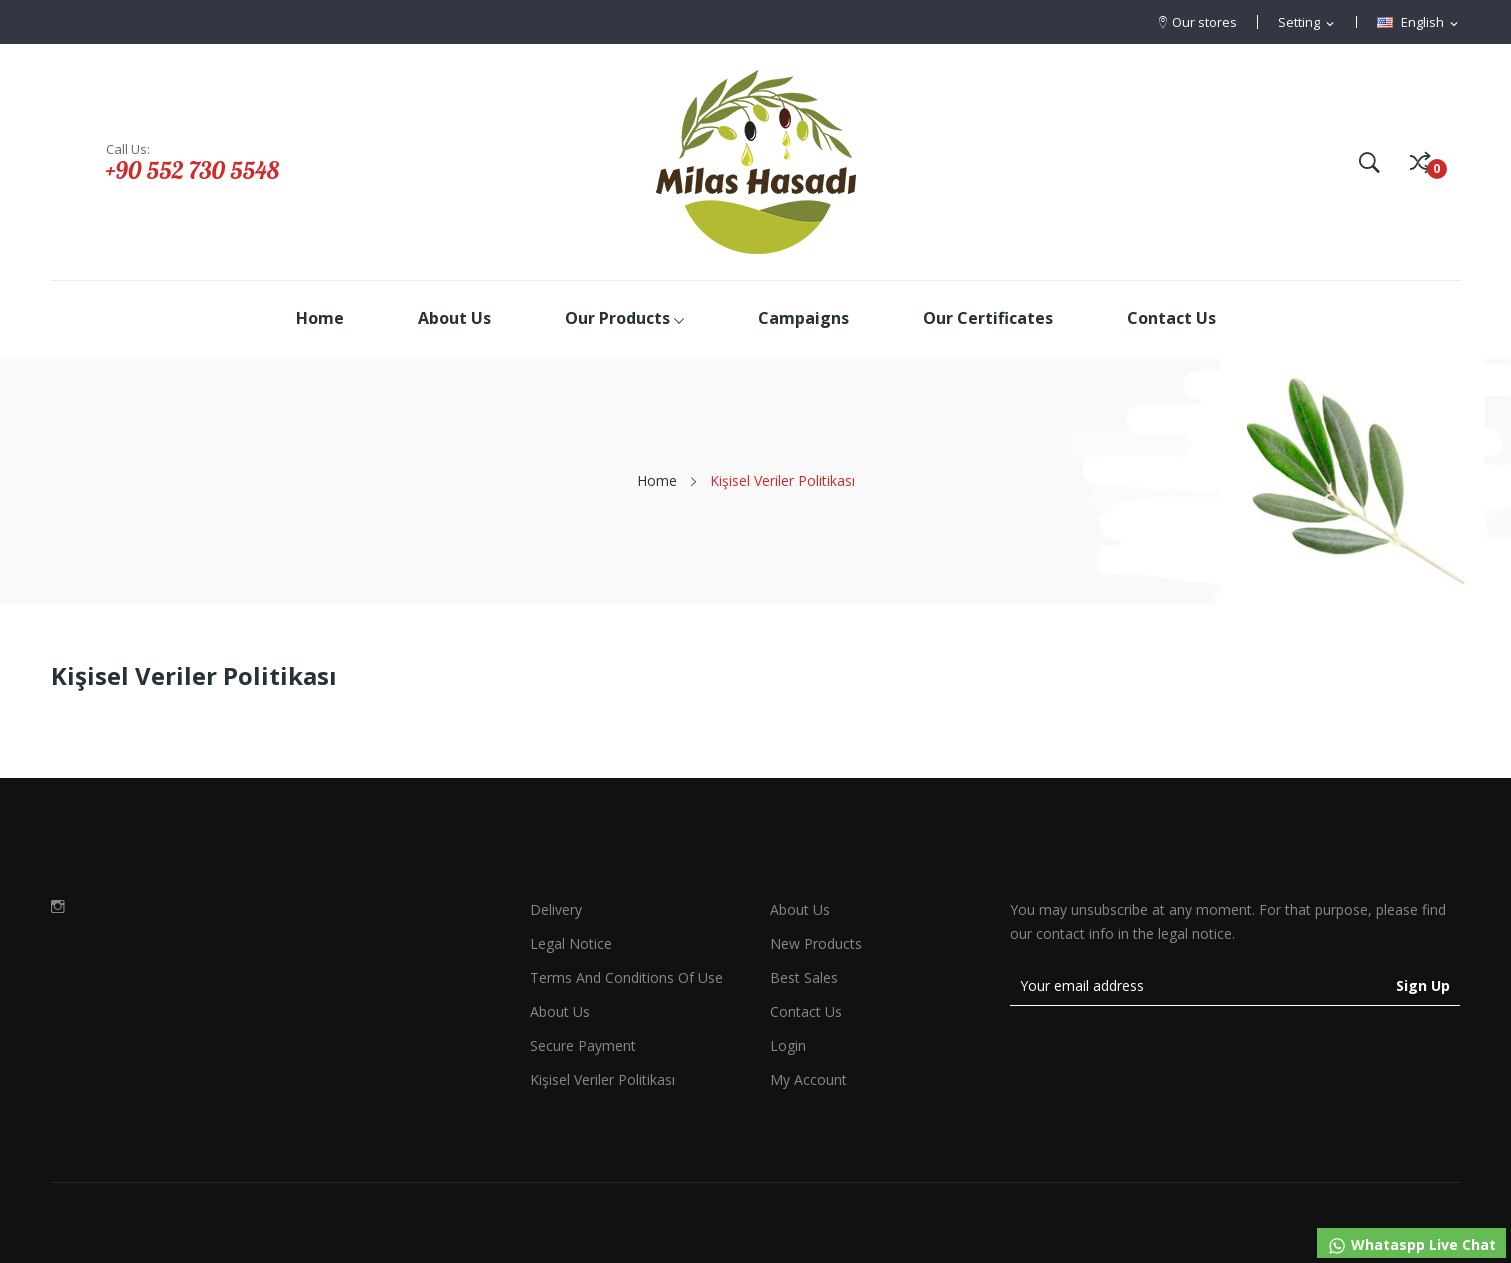 This screenshot has height=1263, width=1511. What do you see at coordinates (58, 906) in the screenshot?
I see `Instagram` at bounding box center [58, 906].